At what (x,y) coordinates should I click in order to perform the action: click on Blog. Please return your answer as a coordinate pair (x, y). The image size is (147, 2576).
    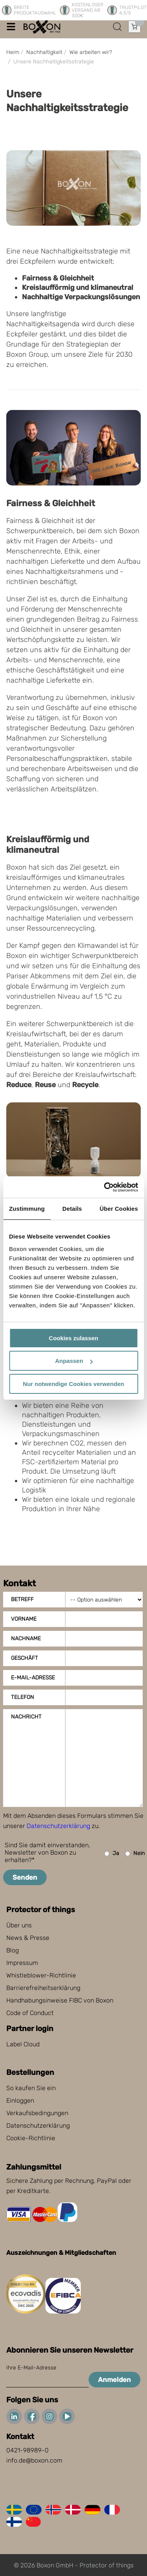
    Looking at the image, I should click on (12, 1950).